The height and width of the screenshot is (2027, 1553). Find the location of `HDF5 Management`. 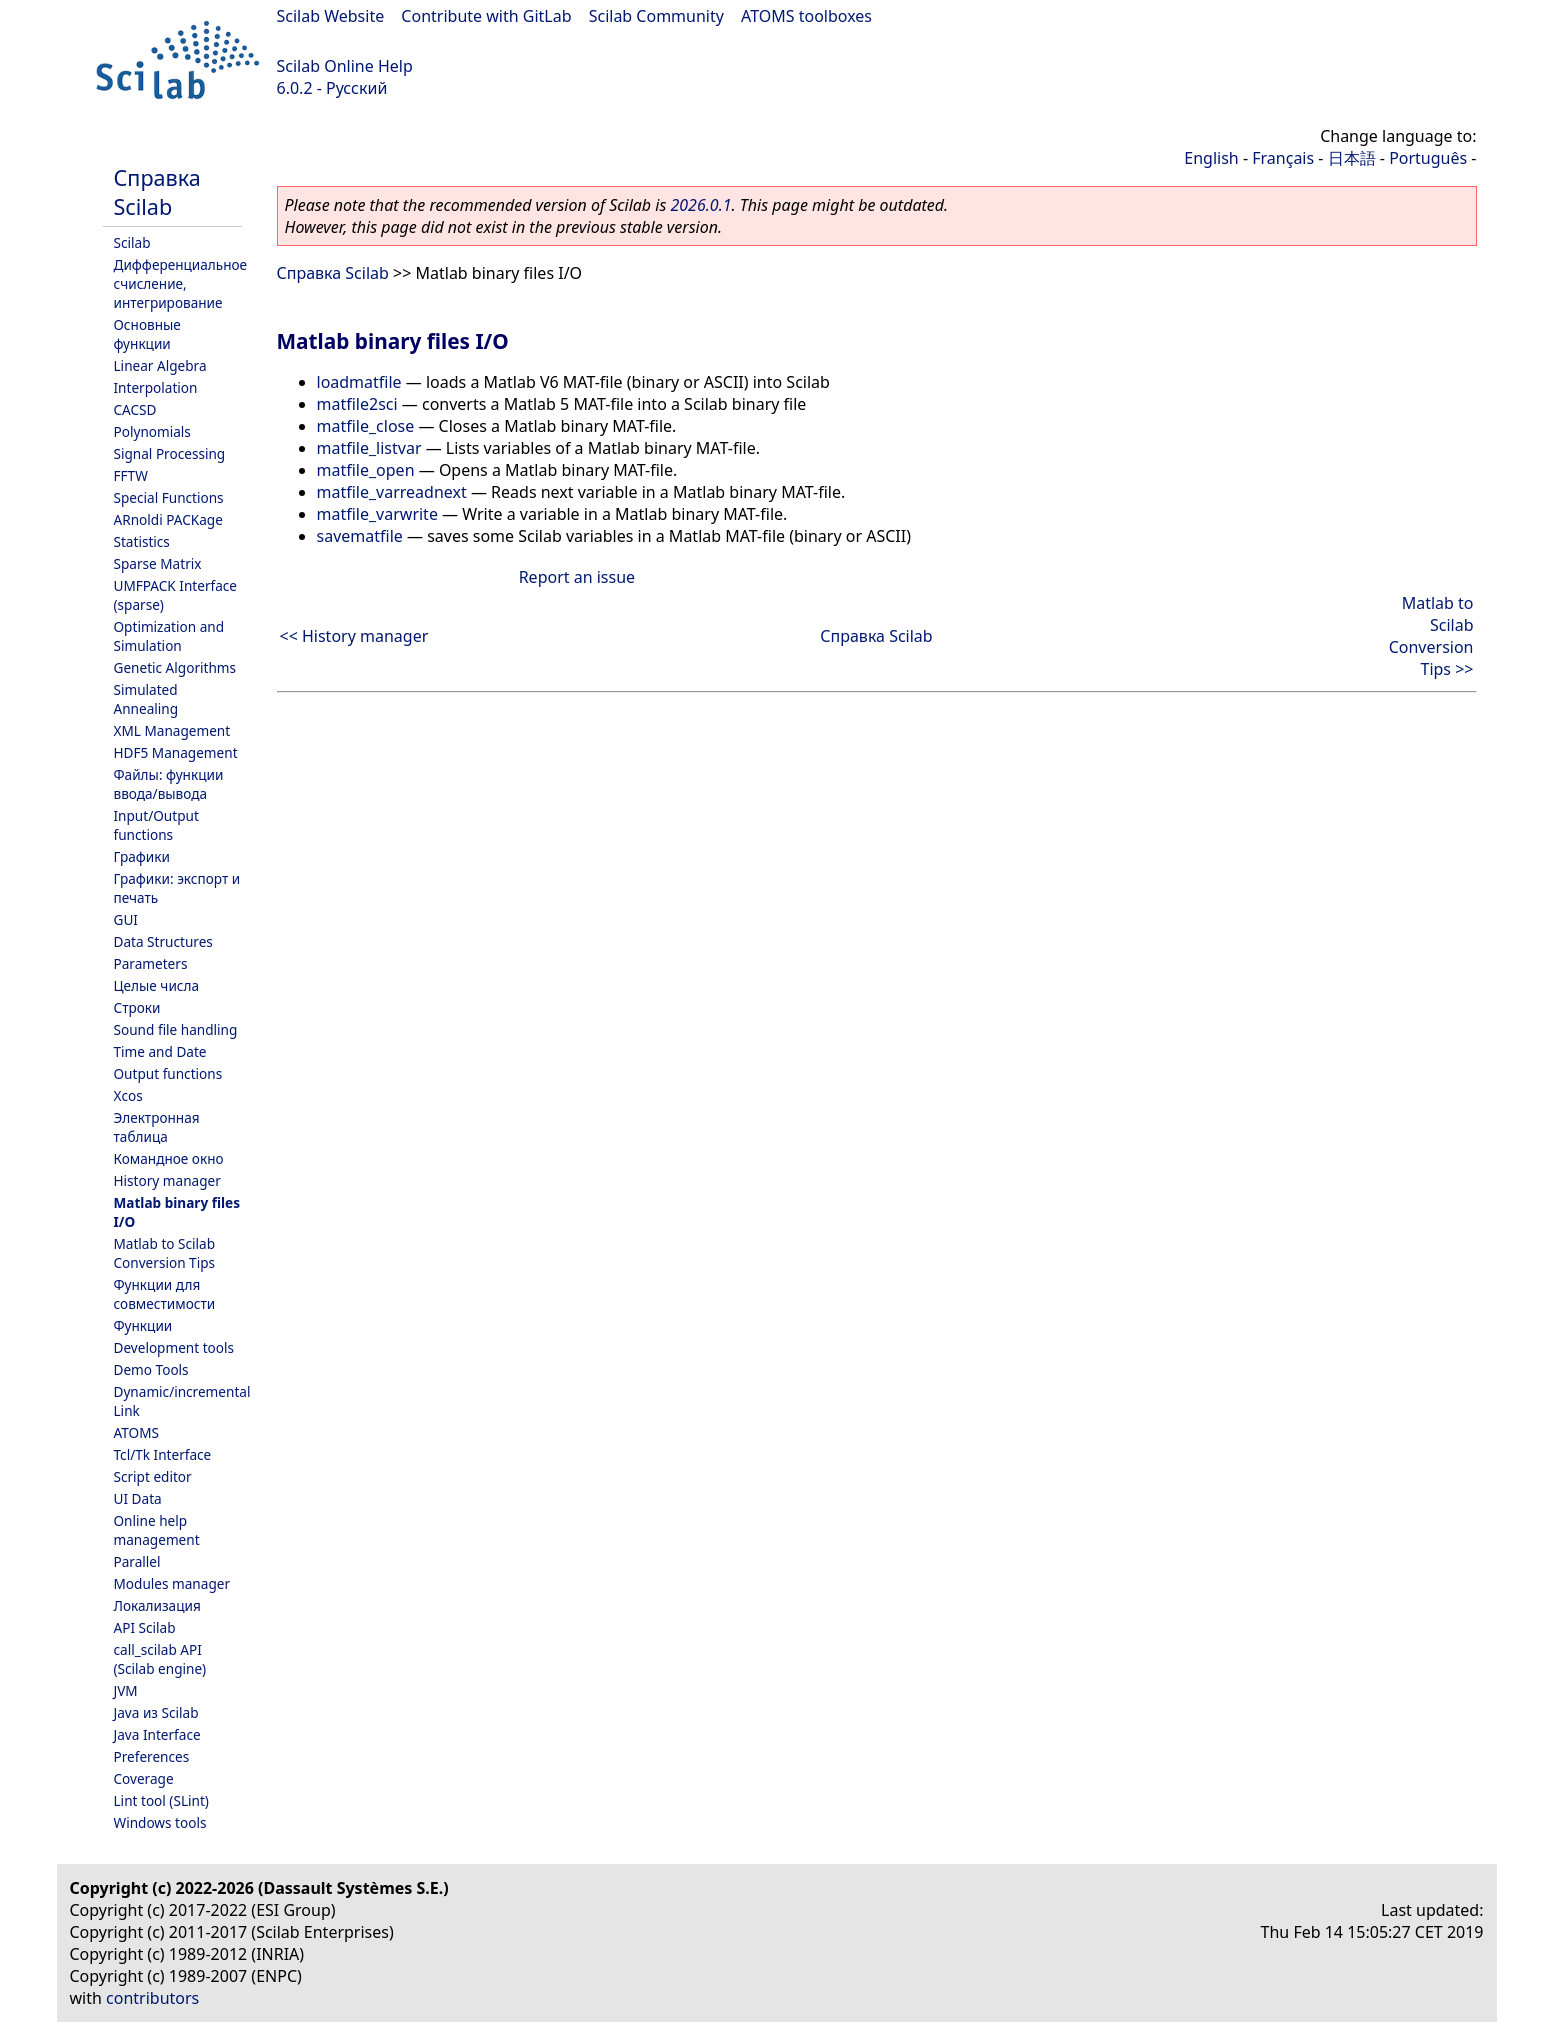

HDF5 Management is located at coordinates (176, 752).